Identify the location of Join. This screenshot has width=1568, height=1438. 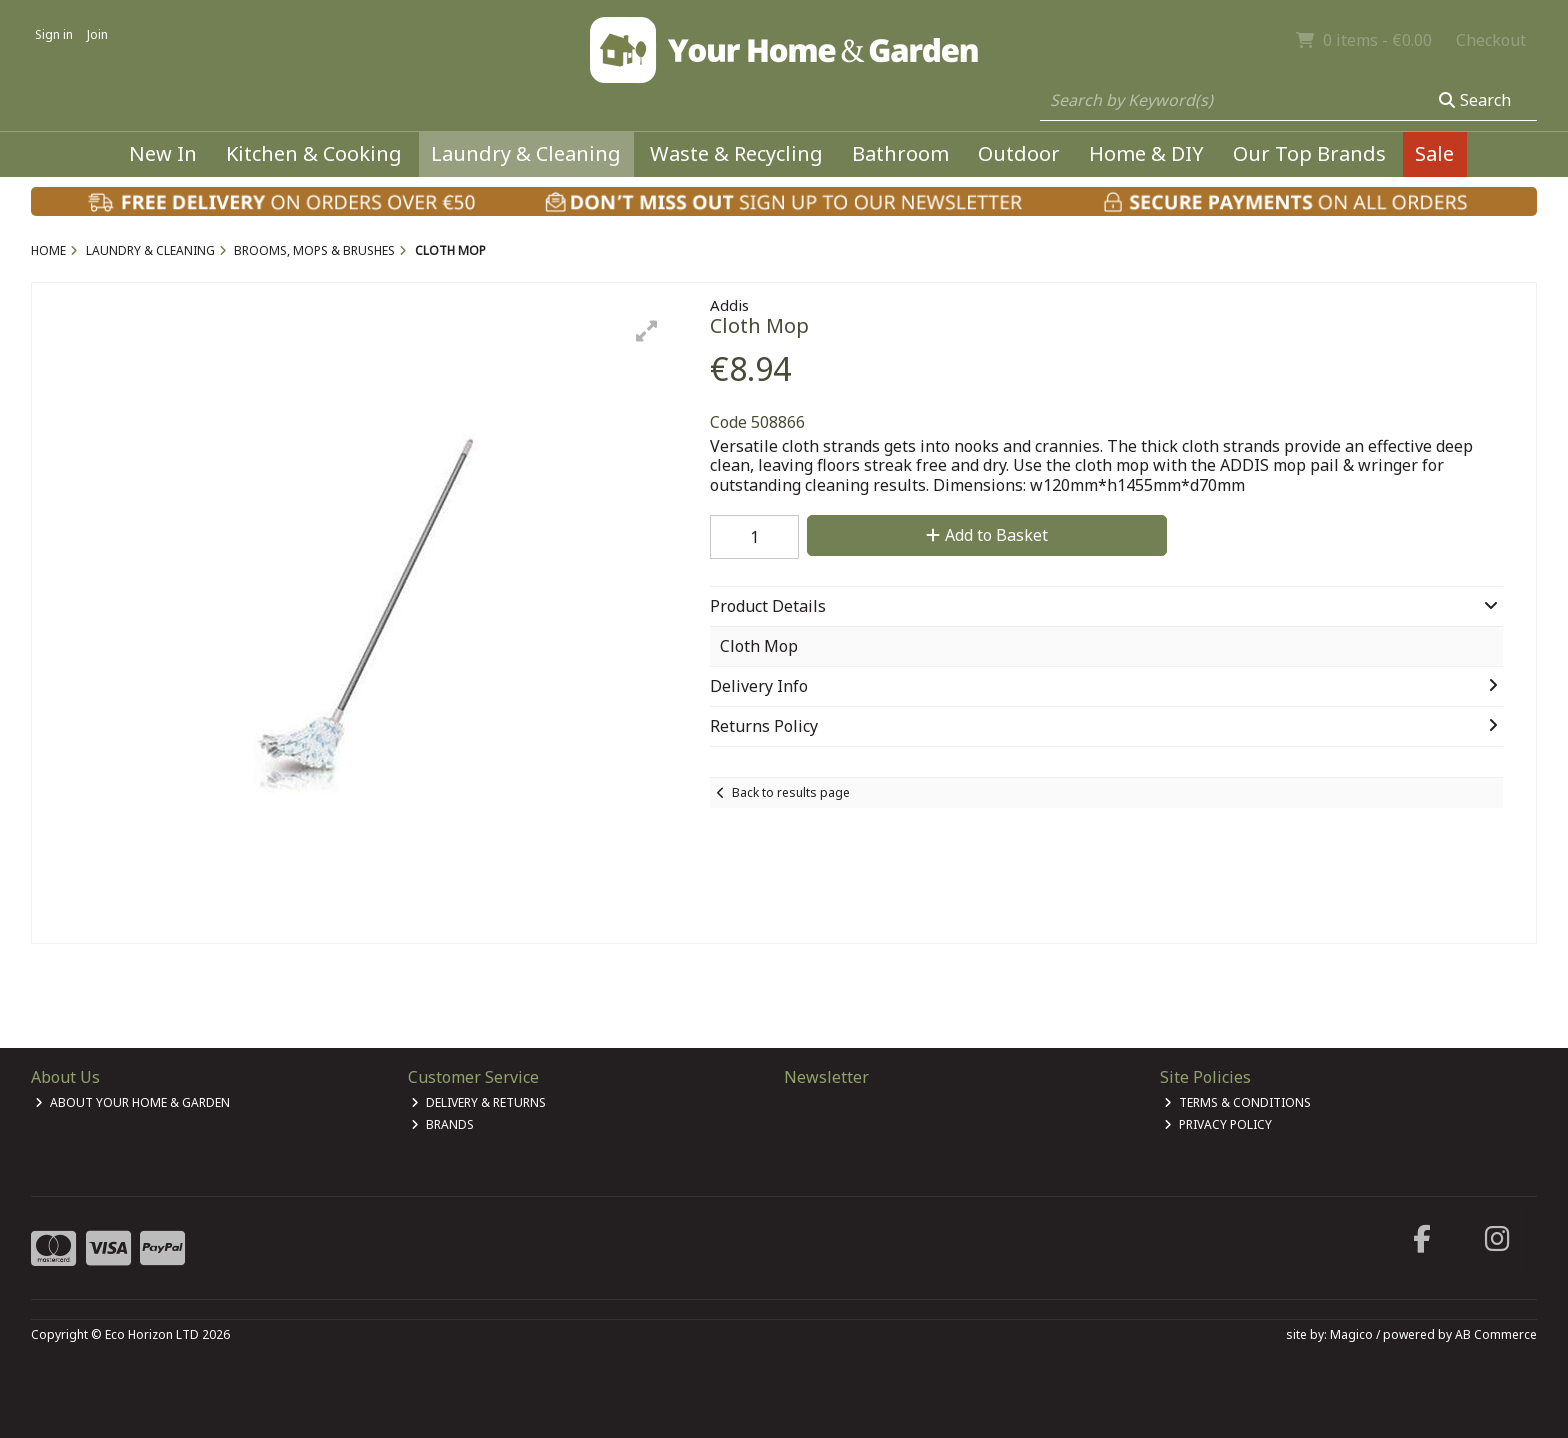
(97, 34).